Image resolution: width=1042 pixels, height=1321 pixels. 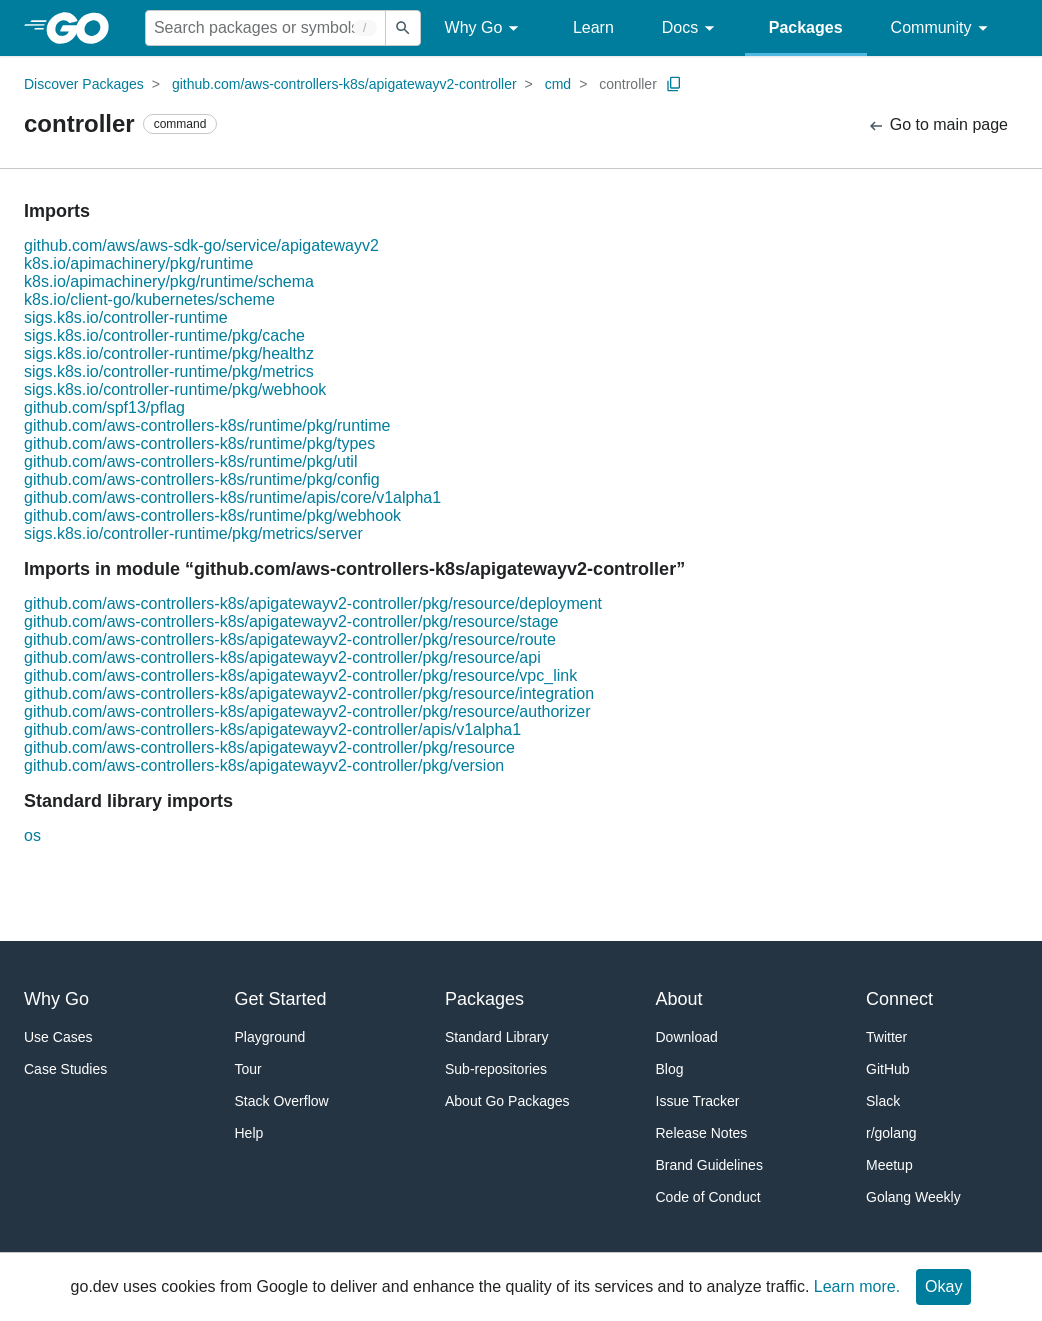 What do you see at coordinates (593, 27) in the screenshot?
I see `Learn` at bounding box center [593, 27].